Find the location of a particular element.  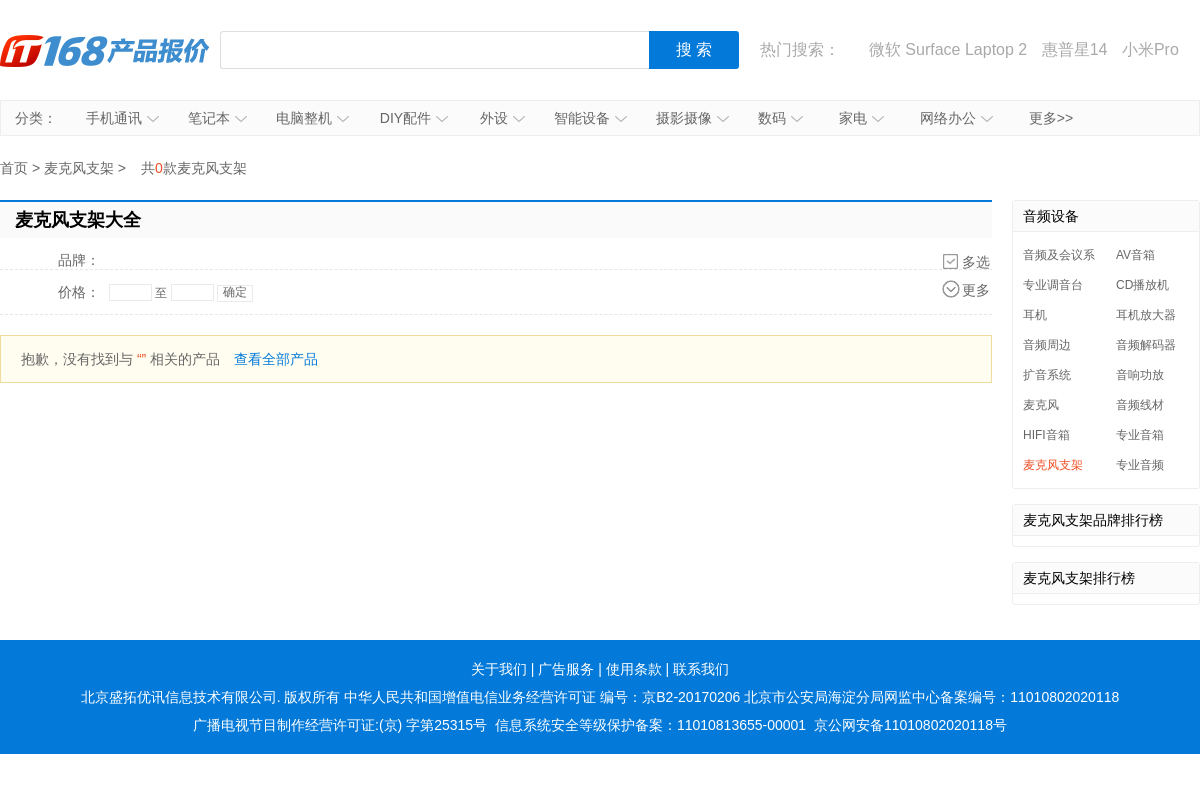

智能设备 is located at coordinates (590, 118).